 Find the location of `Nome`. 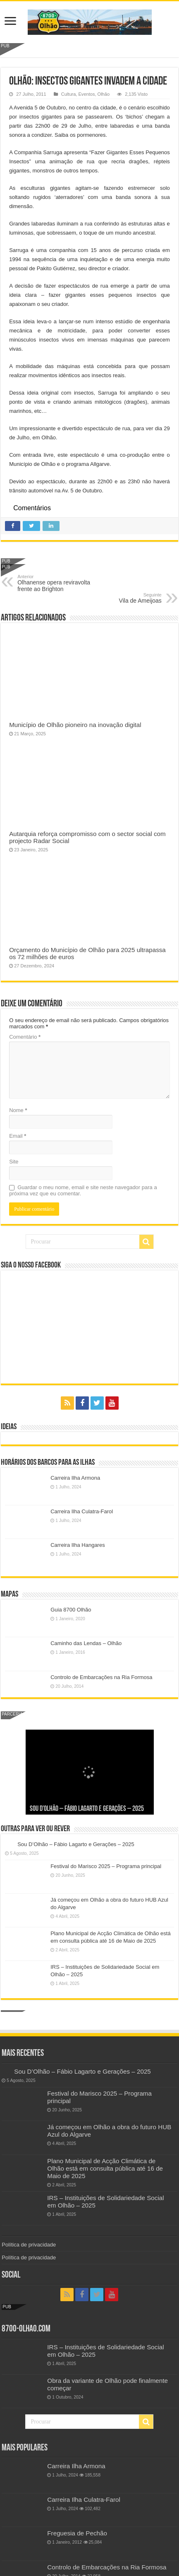

Nome is located at coordinates (18, 1110).